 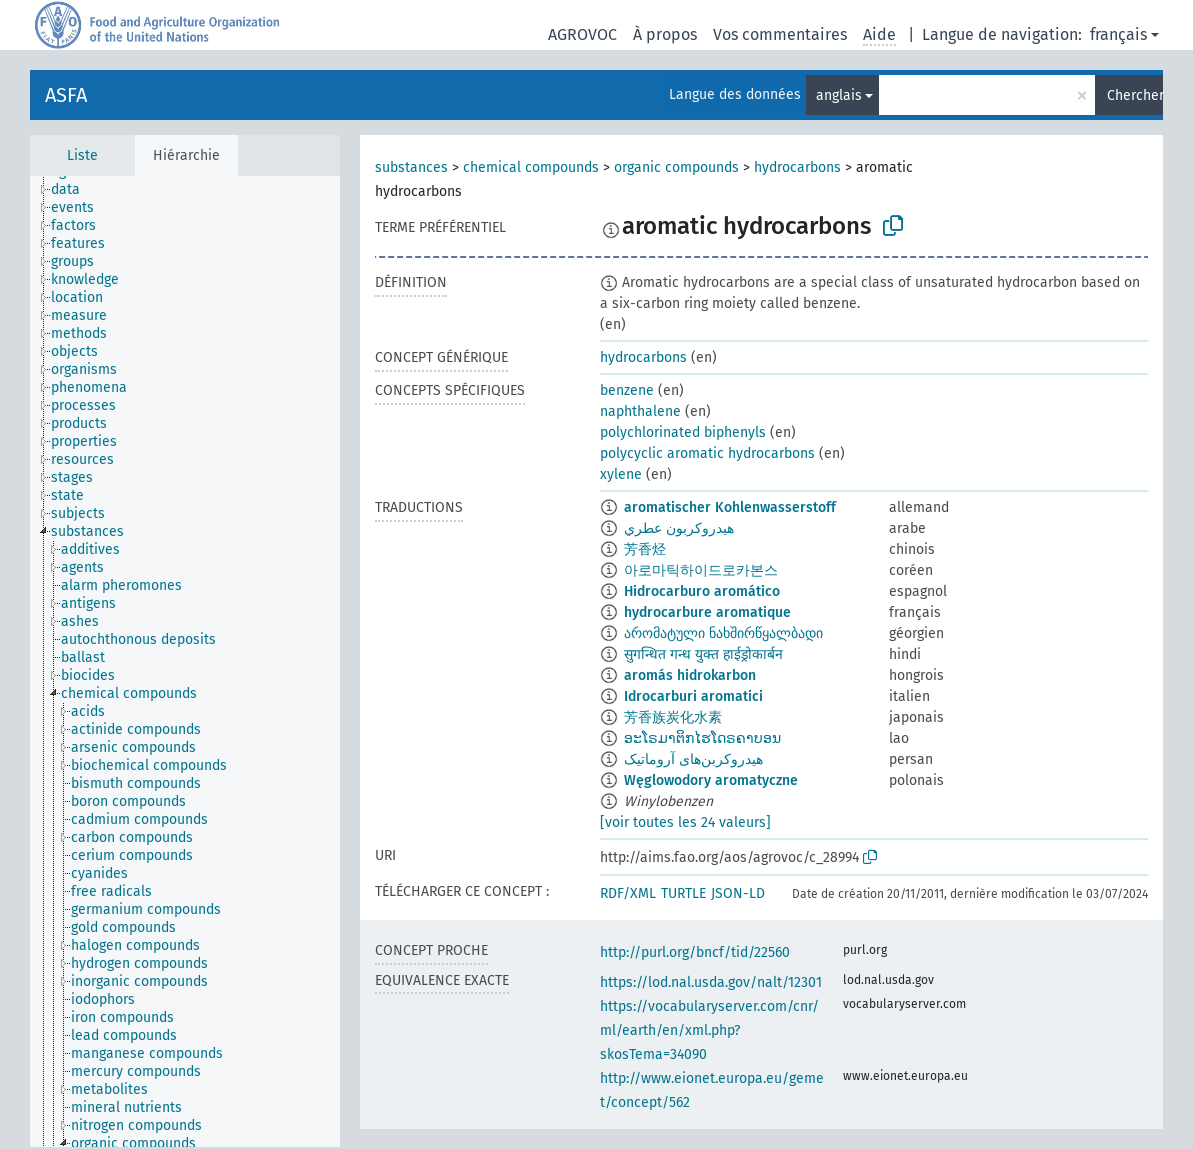 What do you see at coordinates (685, 822) in the screenshot?
I see `[voir toutes les 24 valeurs]` at bounding box center [685, 822].